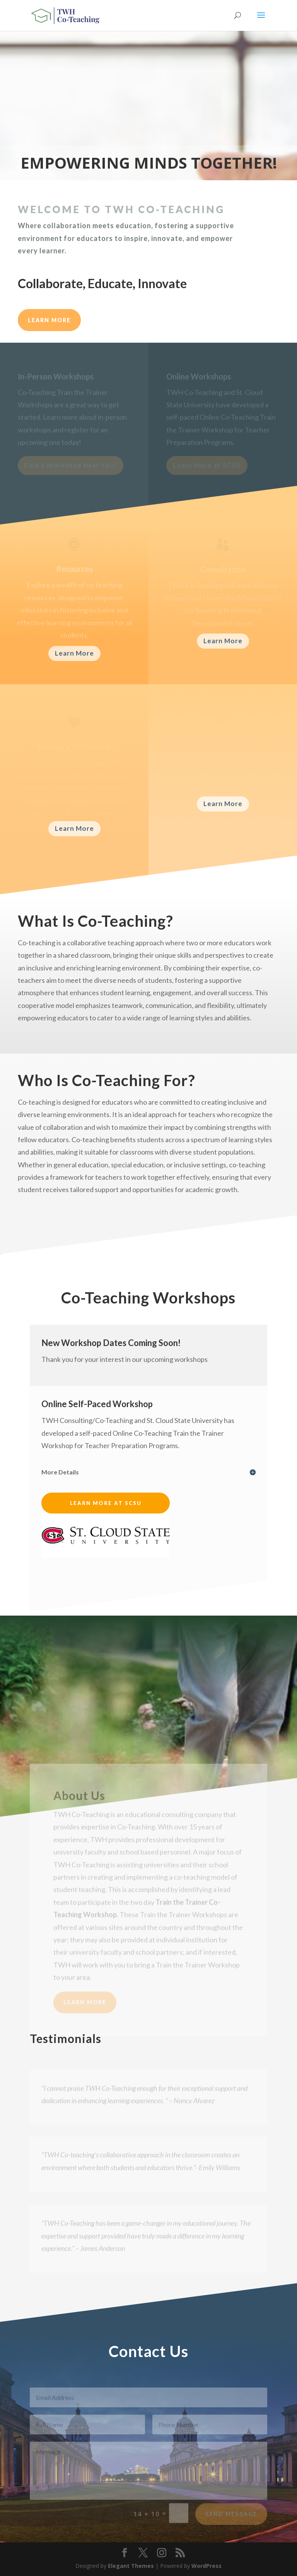 The image size is (297, 2576). Describe the element at coordinates (49, 320) in the screenshot. I see `LEARN MORE` at that location.